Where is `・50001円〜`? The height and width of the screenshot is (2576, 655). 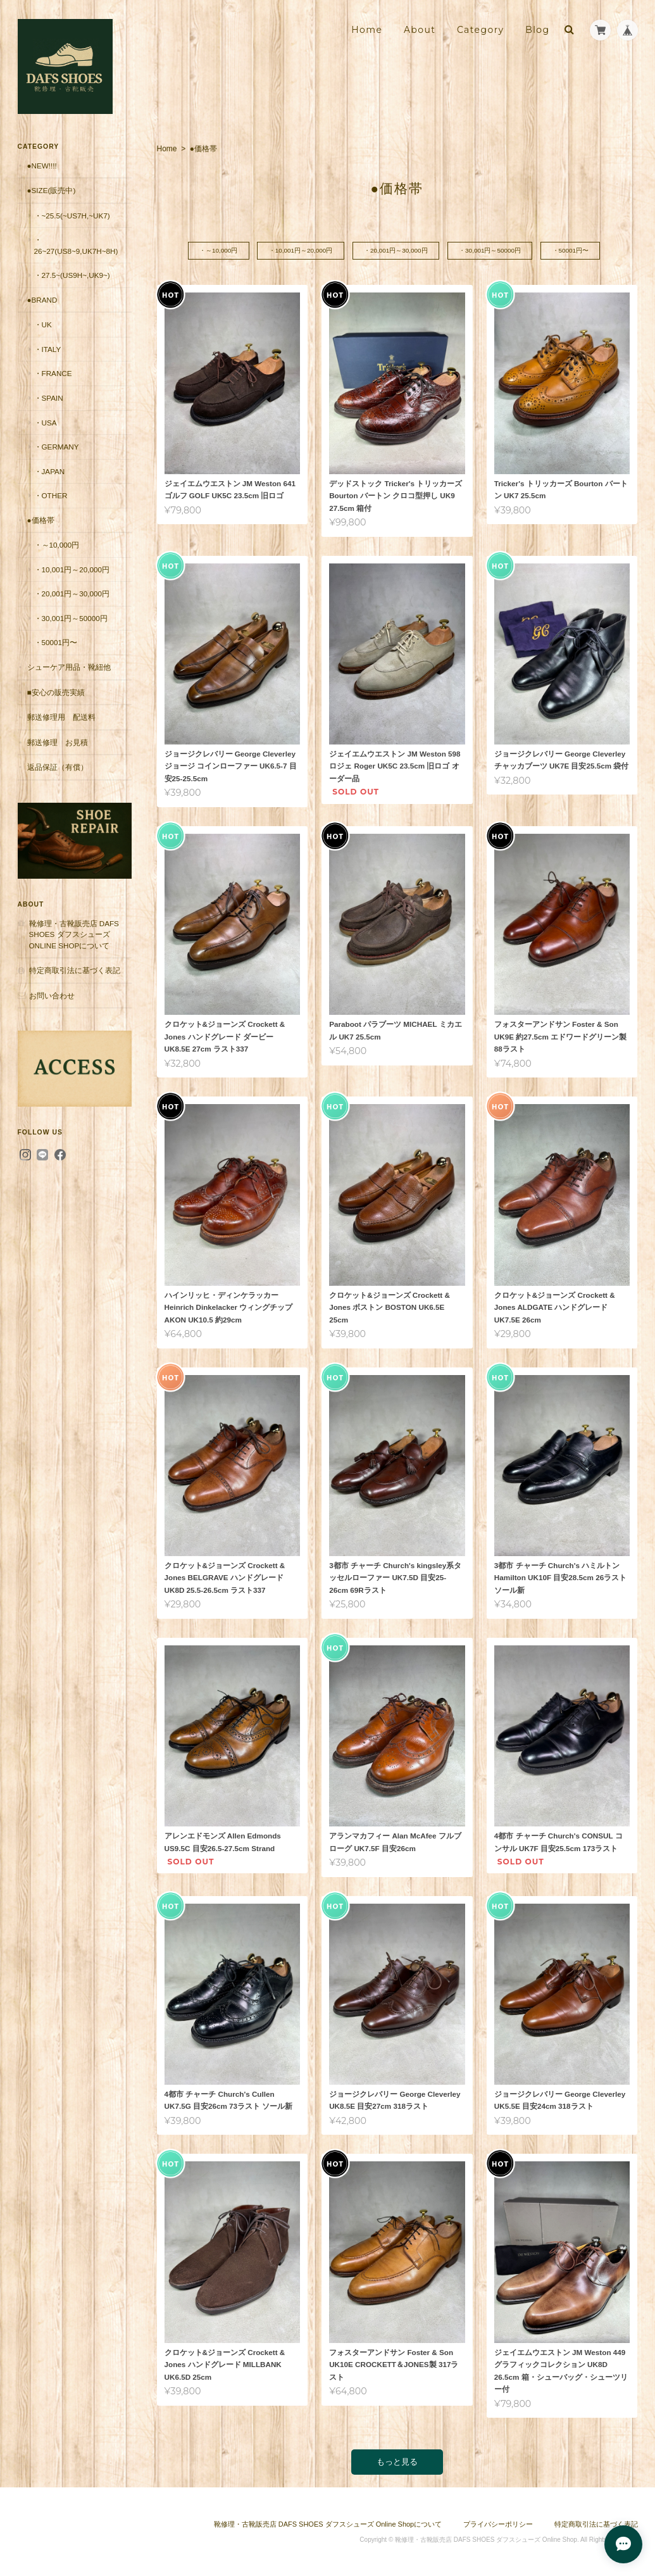 ・50001円〜 is located at coordinates (572, 251).